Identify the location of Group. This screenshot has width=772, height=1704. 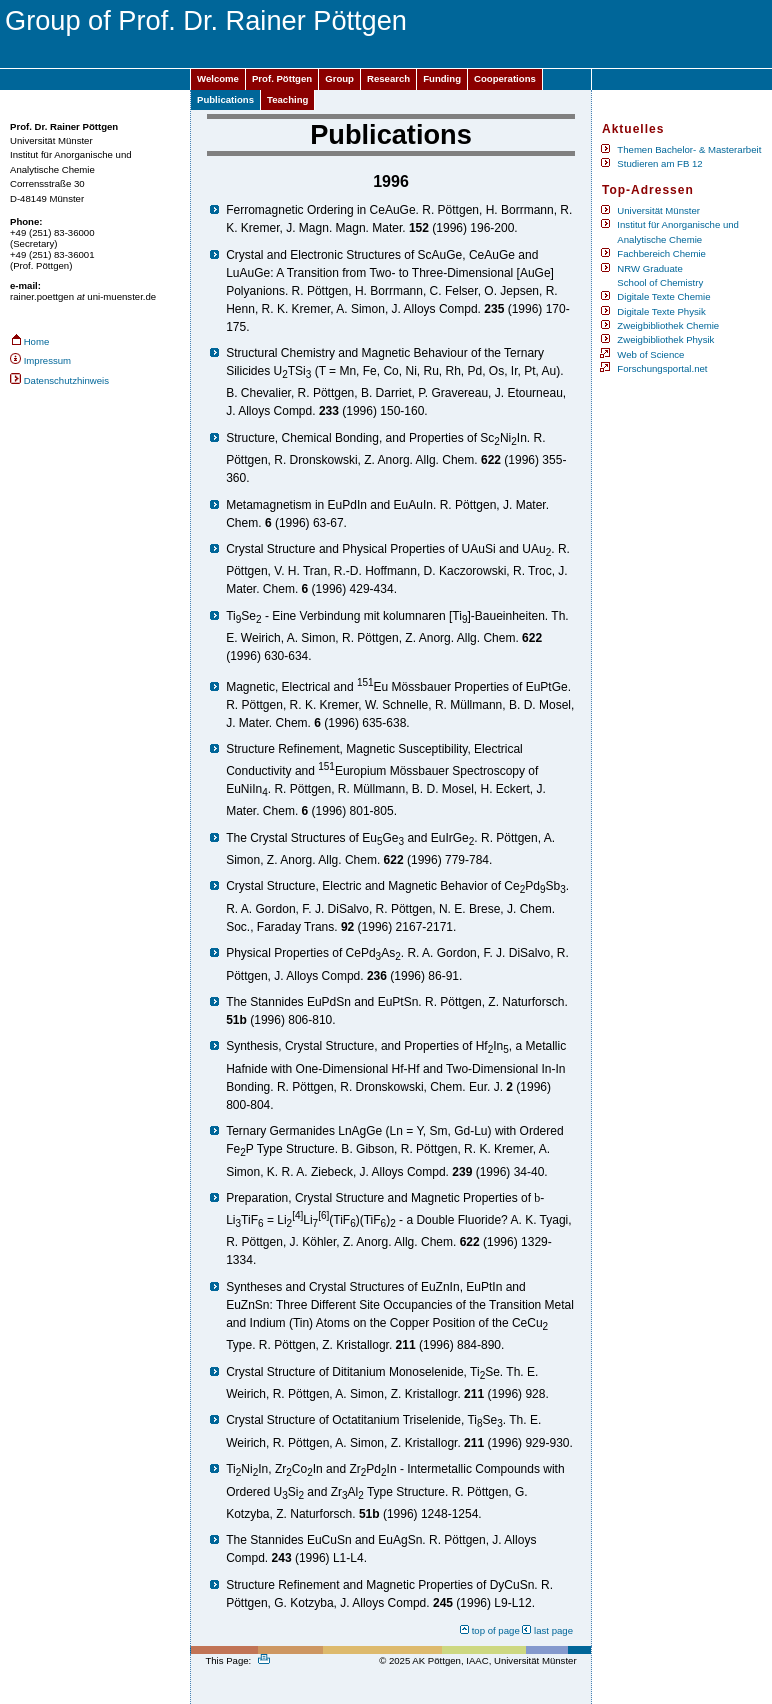
(339, 78).